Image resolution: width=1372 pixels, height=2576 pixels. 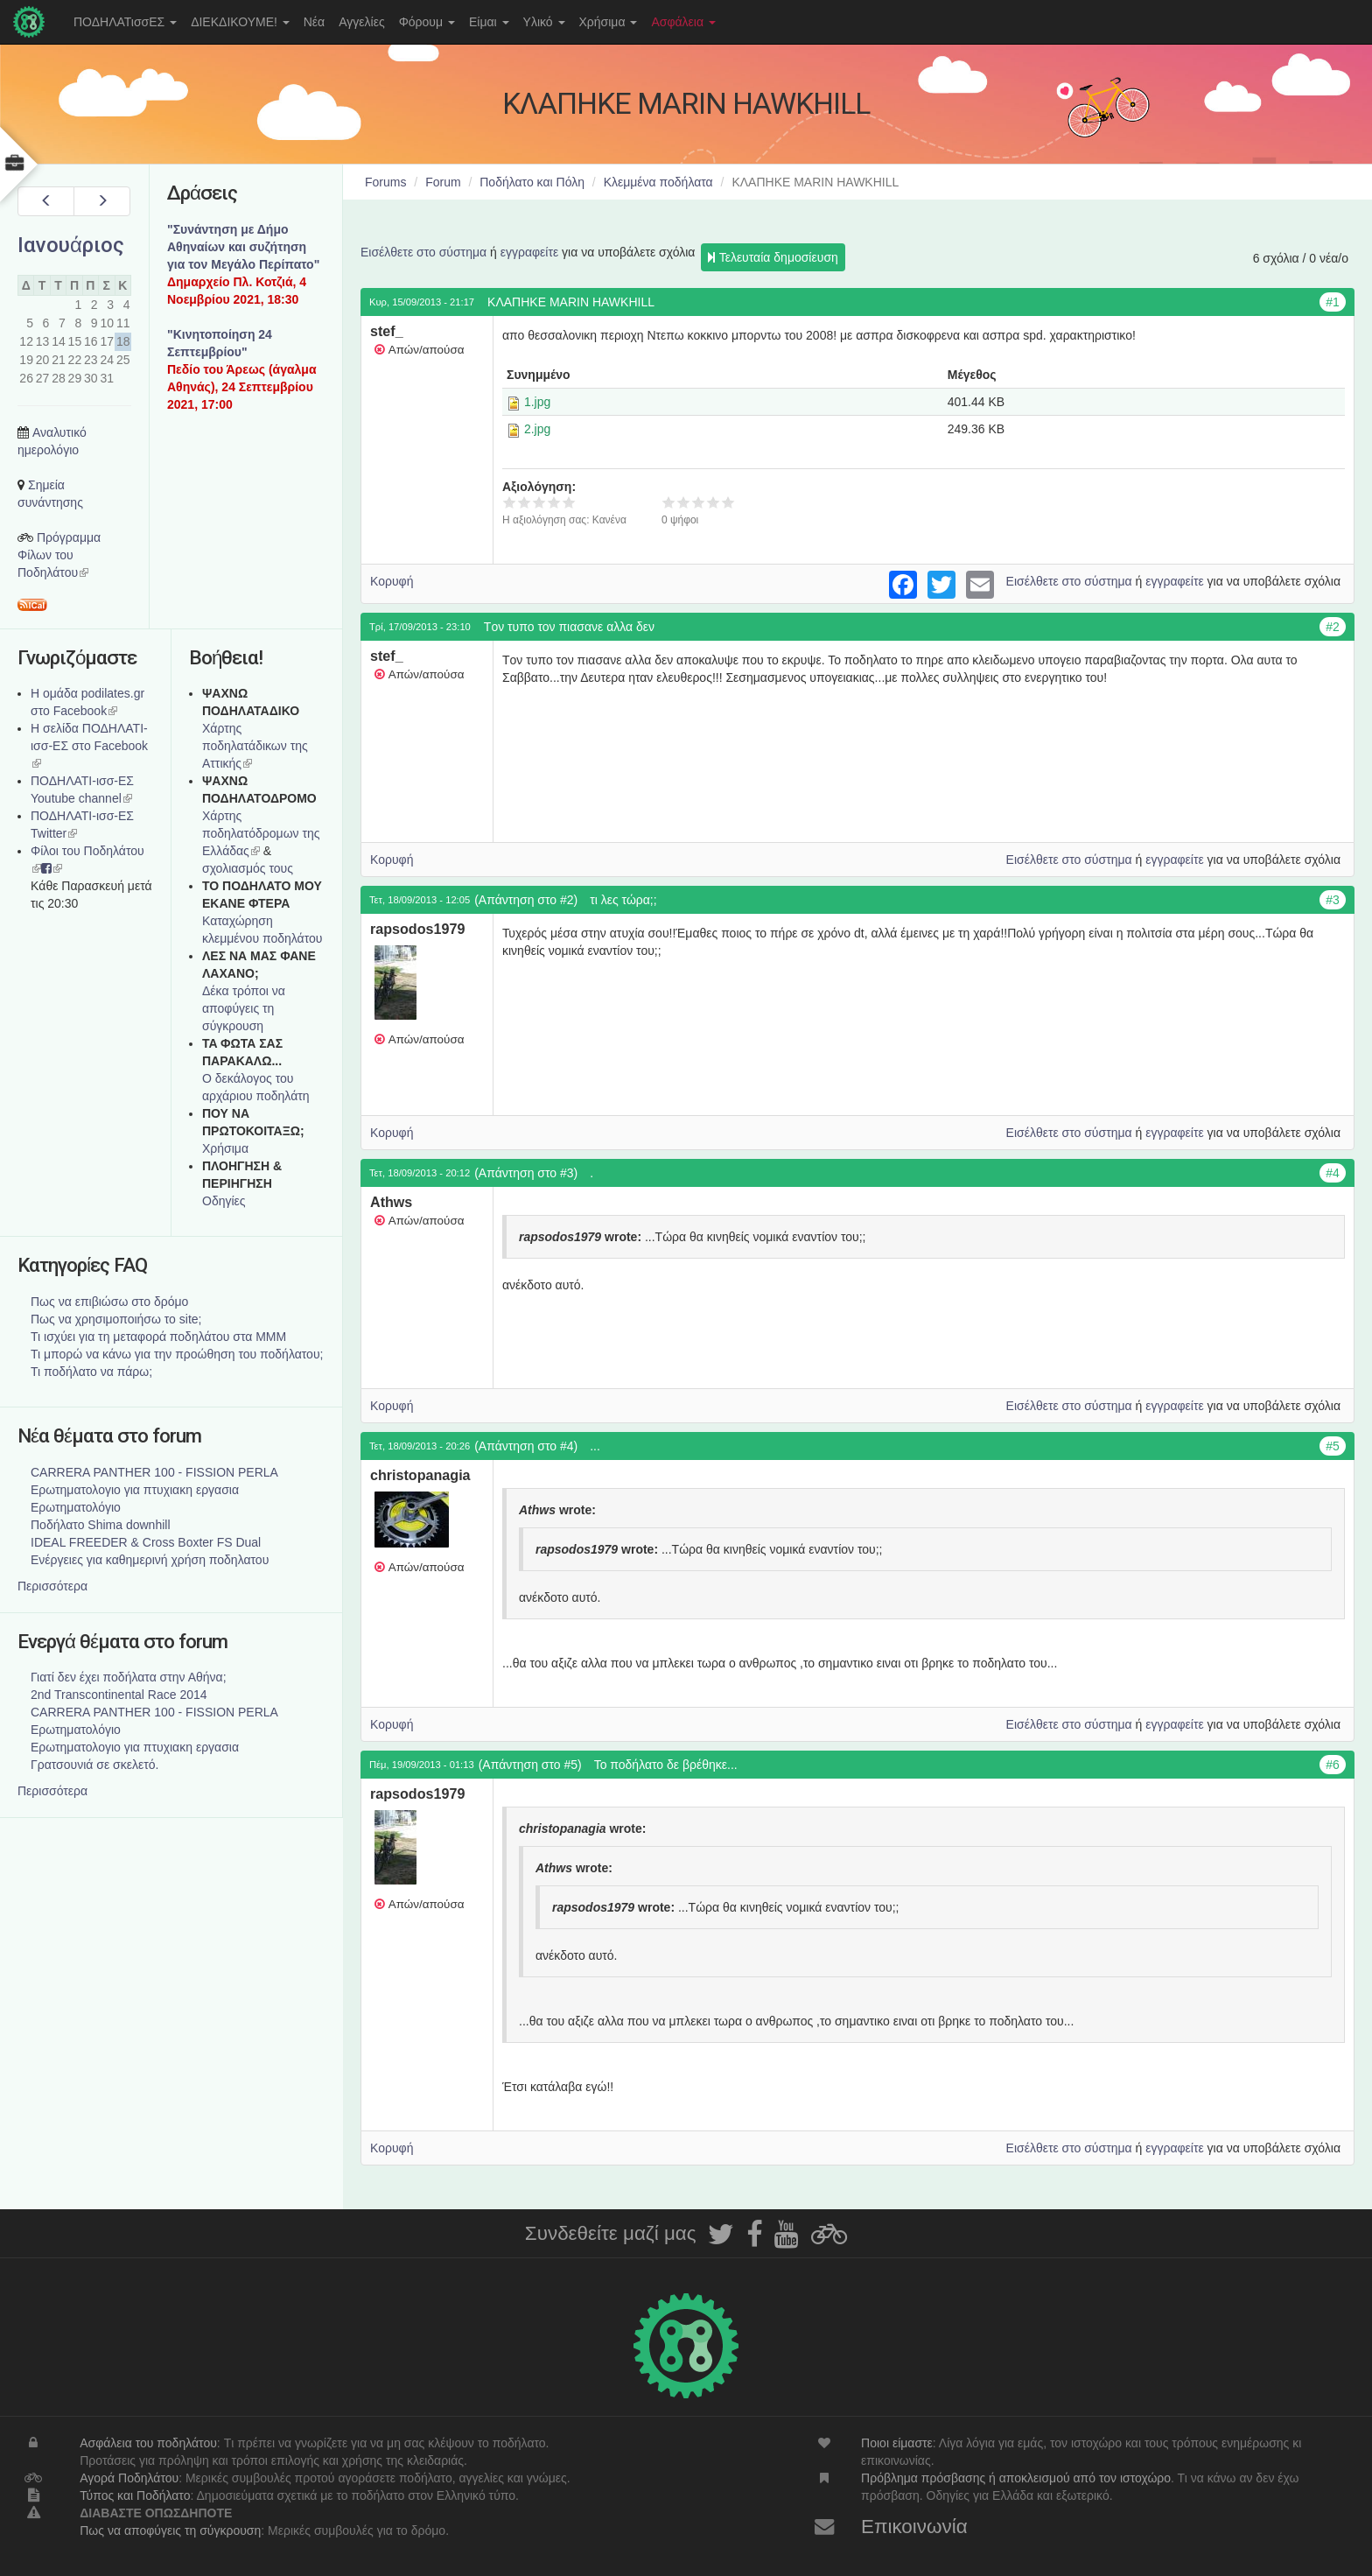 What do you see at coordinates (53, 1586) in the screenshot?
I see `Περισσότερα` at bounding box center [53, 1586].